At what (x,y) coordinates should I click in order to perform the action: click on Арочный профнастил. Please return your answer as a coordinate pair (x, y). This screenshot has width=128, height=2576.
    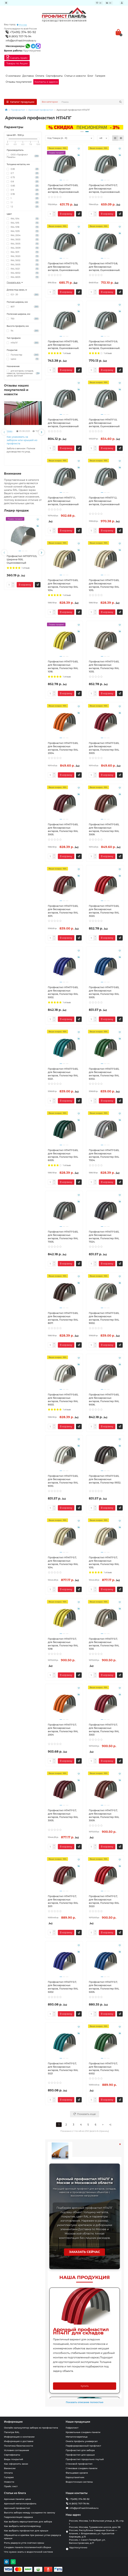
    Looking at the image, I should click on (40, 109).